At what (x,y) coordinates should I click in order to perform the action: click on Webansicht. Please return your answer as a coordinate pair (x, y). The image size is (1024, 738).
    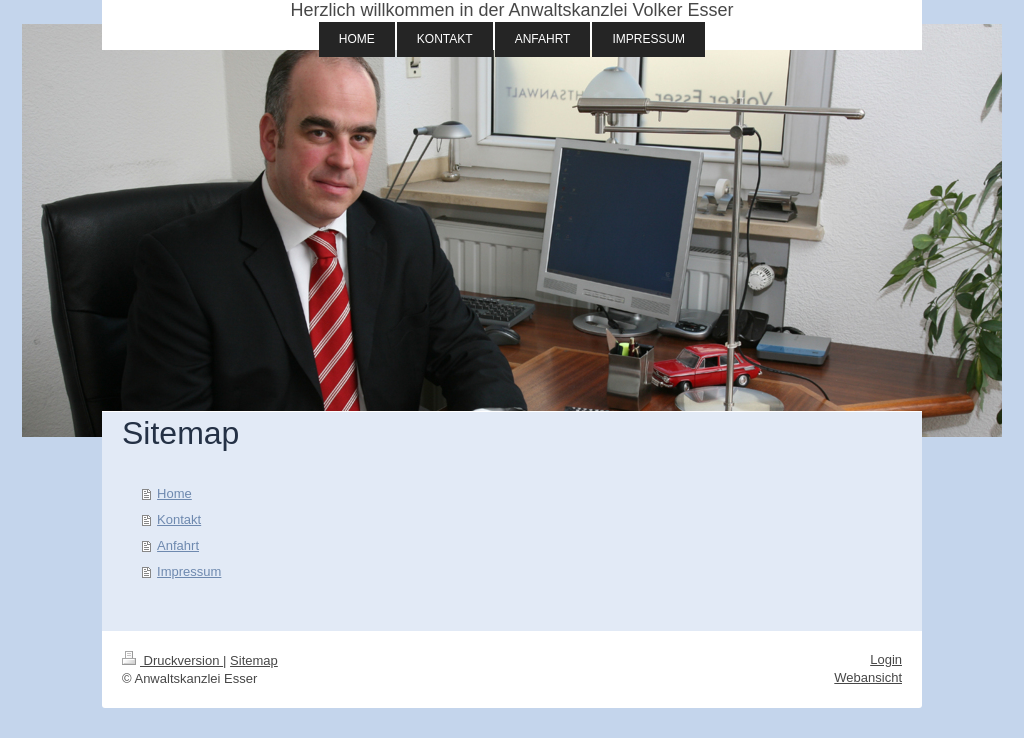
    Looking at the image, I should click on (868, 677).